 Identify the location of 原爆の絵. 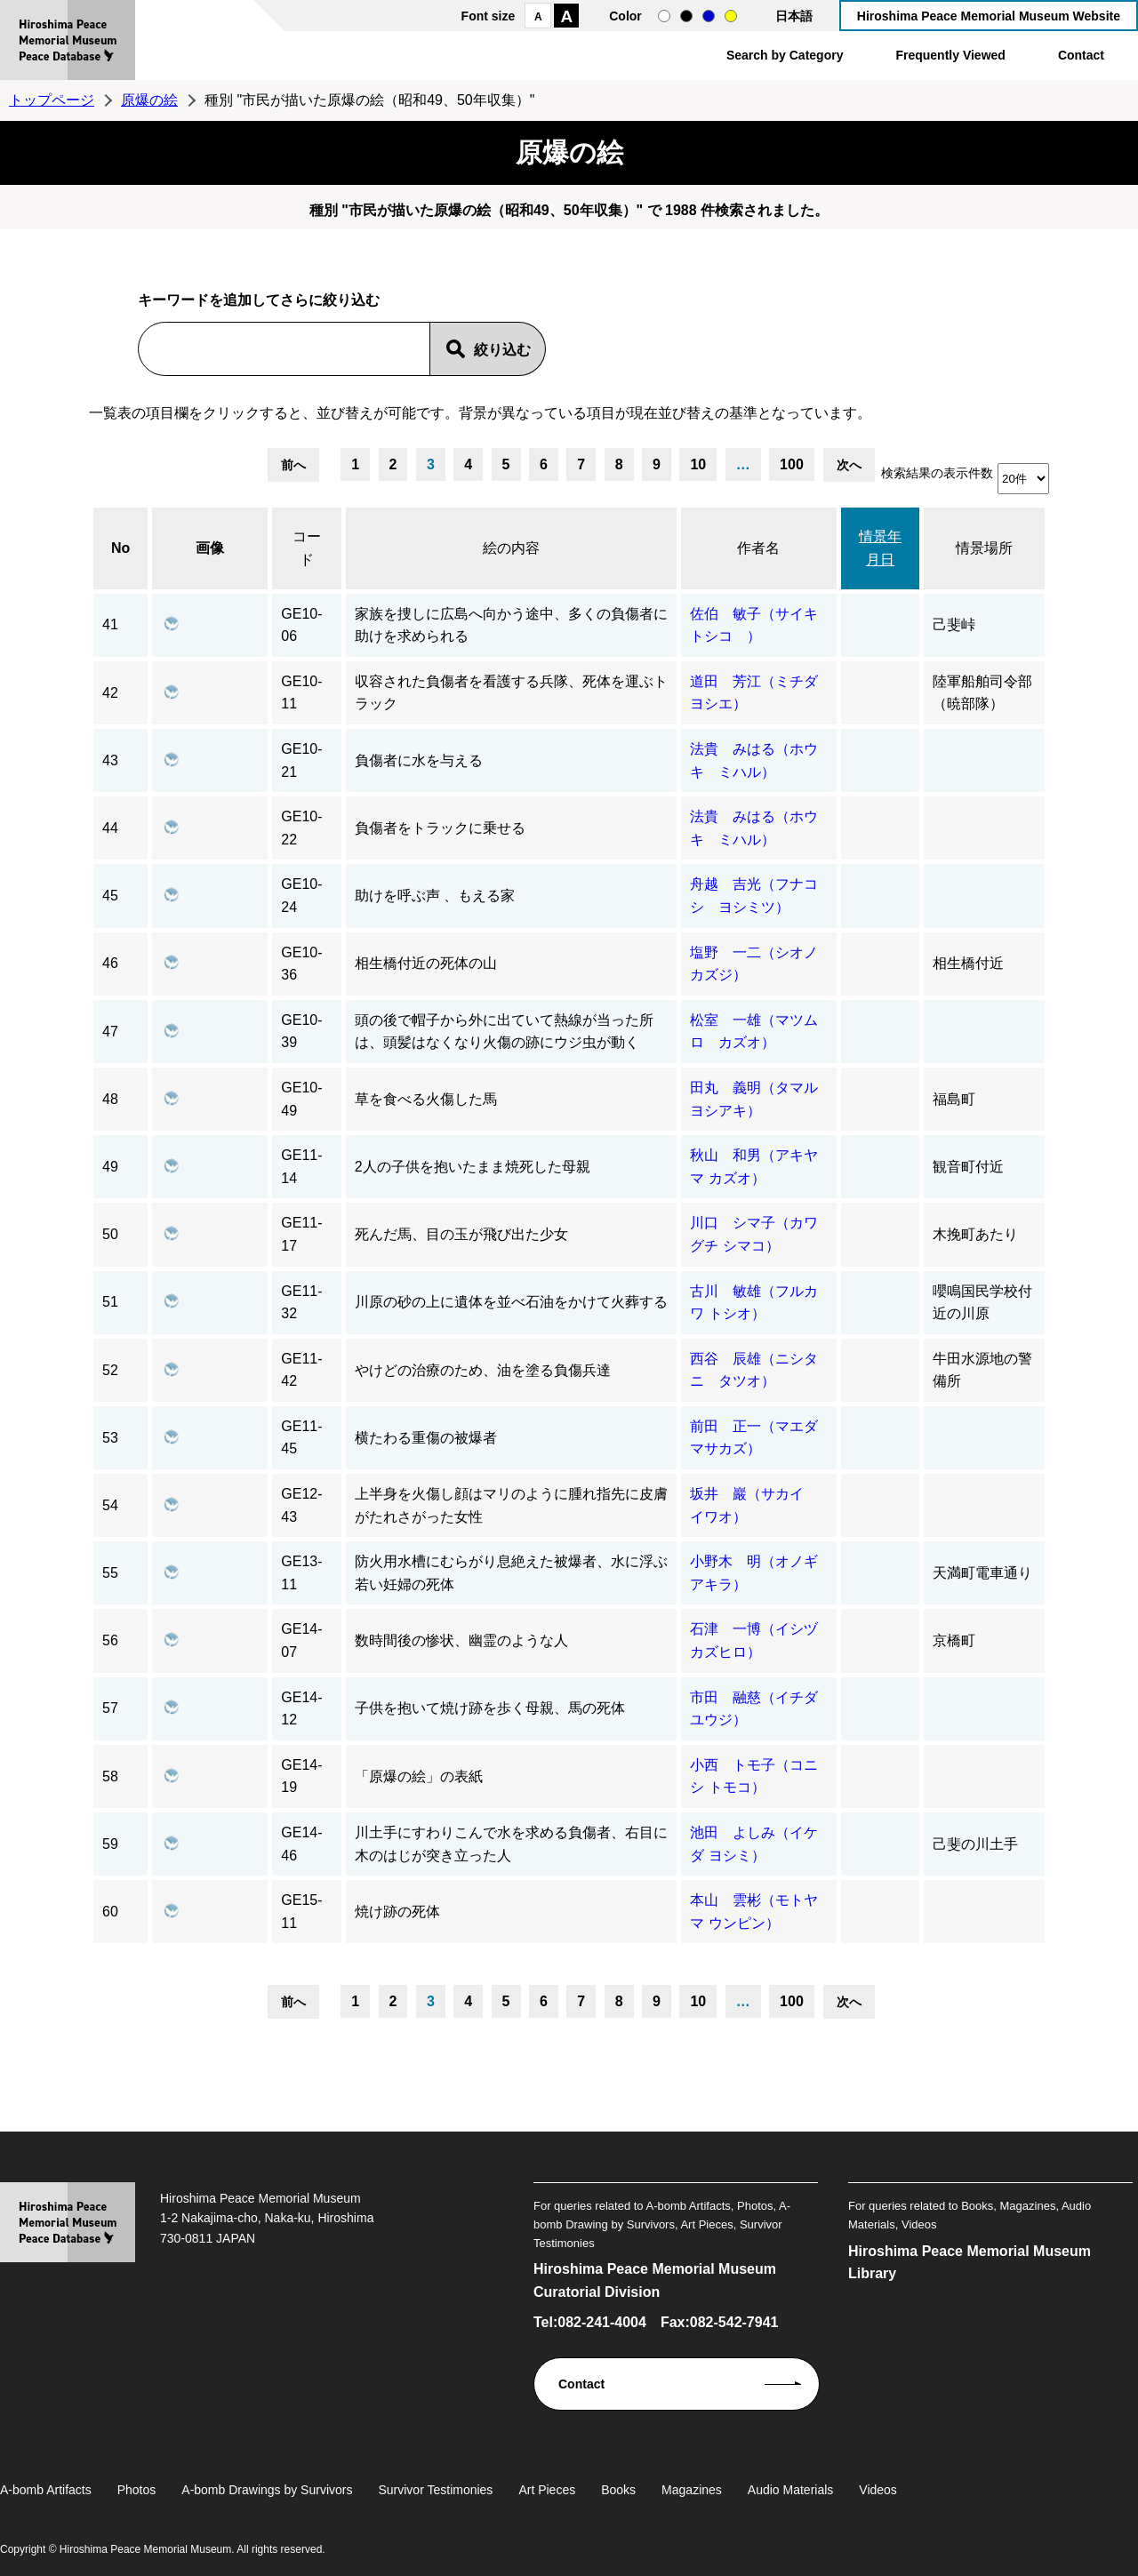
(149, 100).